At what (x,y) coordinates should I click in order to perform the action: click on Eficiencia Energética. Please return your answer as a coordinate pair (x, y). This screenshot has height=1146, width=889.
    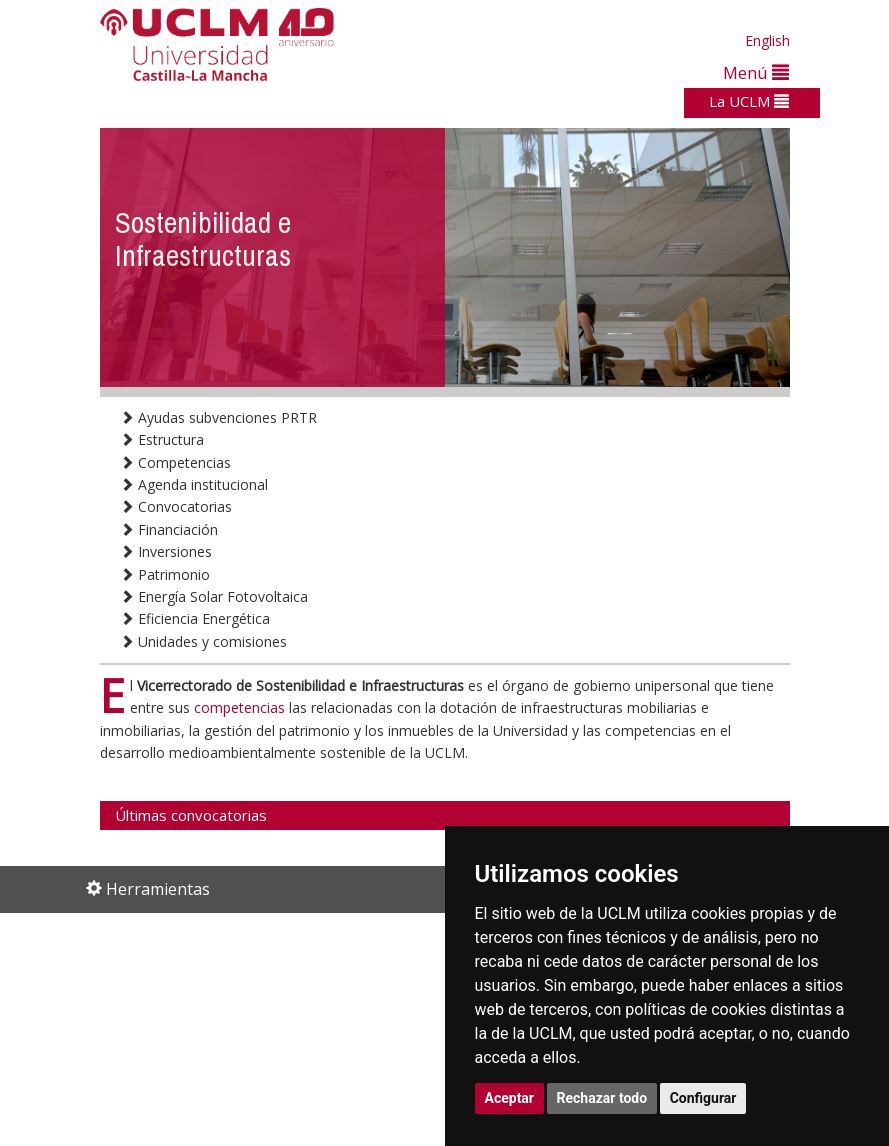
    Looking at the image, I should click on (195, 618).